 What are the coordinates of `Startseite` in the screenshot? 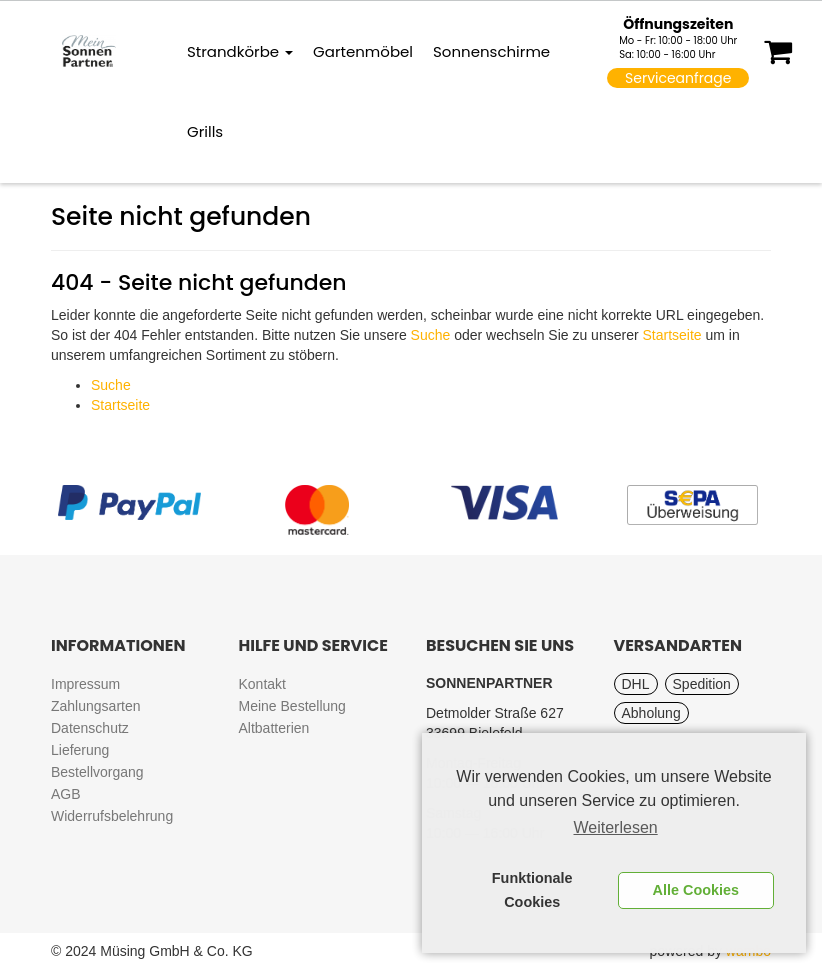 It's located at (671, 335).